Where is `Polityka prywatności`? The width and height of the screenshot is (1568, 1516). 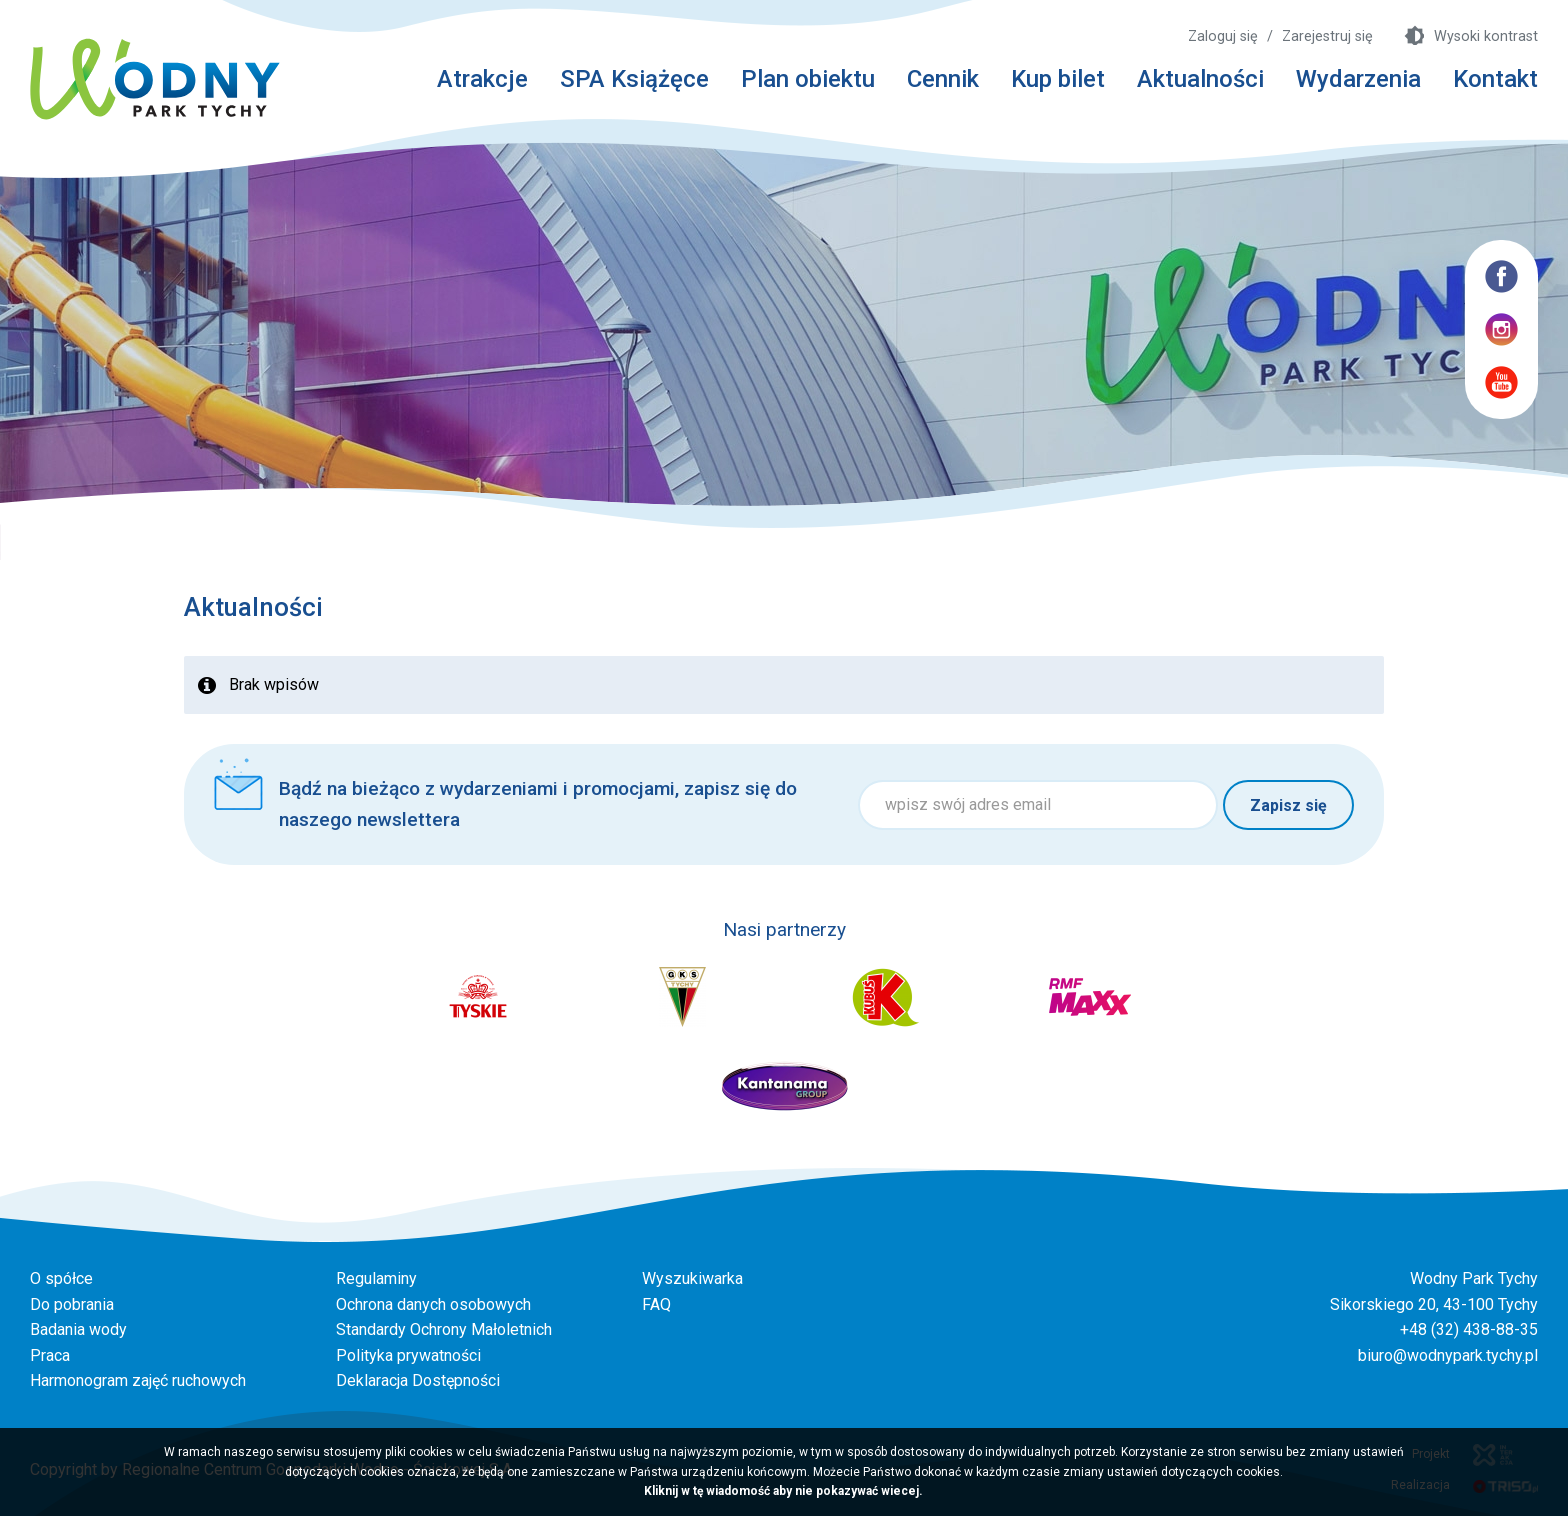
Polityka prywatności is located at coordinates (408, 1355).